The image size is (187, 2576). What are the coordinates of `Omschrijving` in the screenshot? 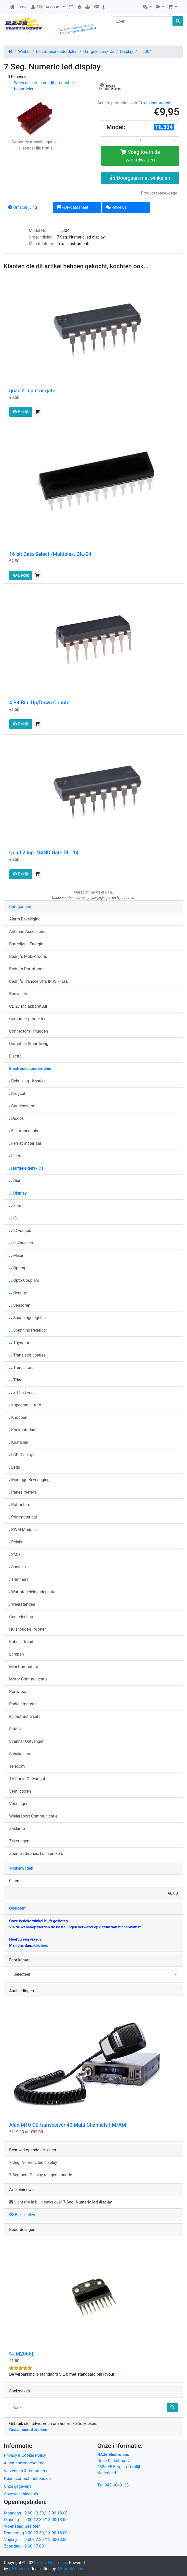 It's located at (22, 207).